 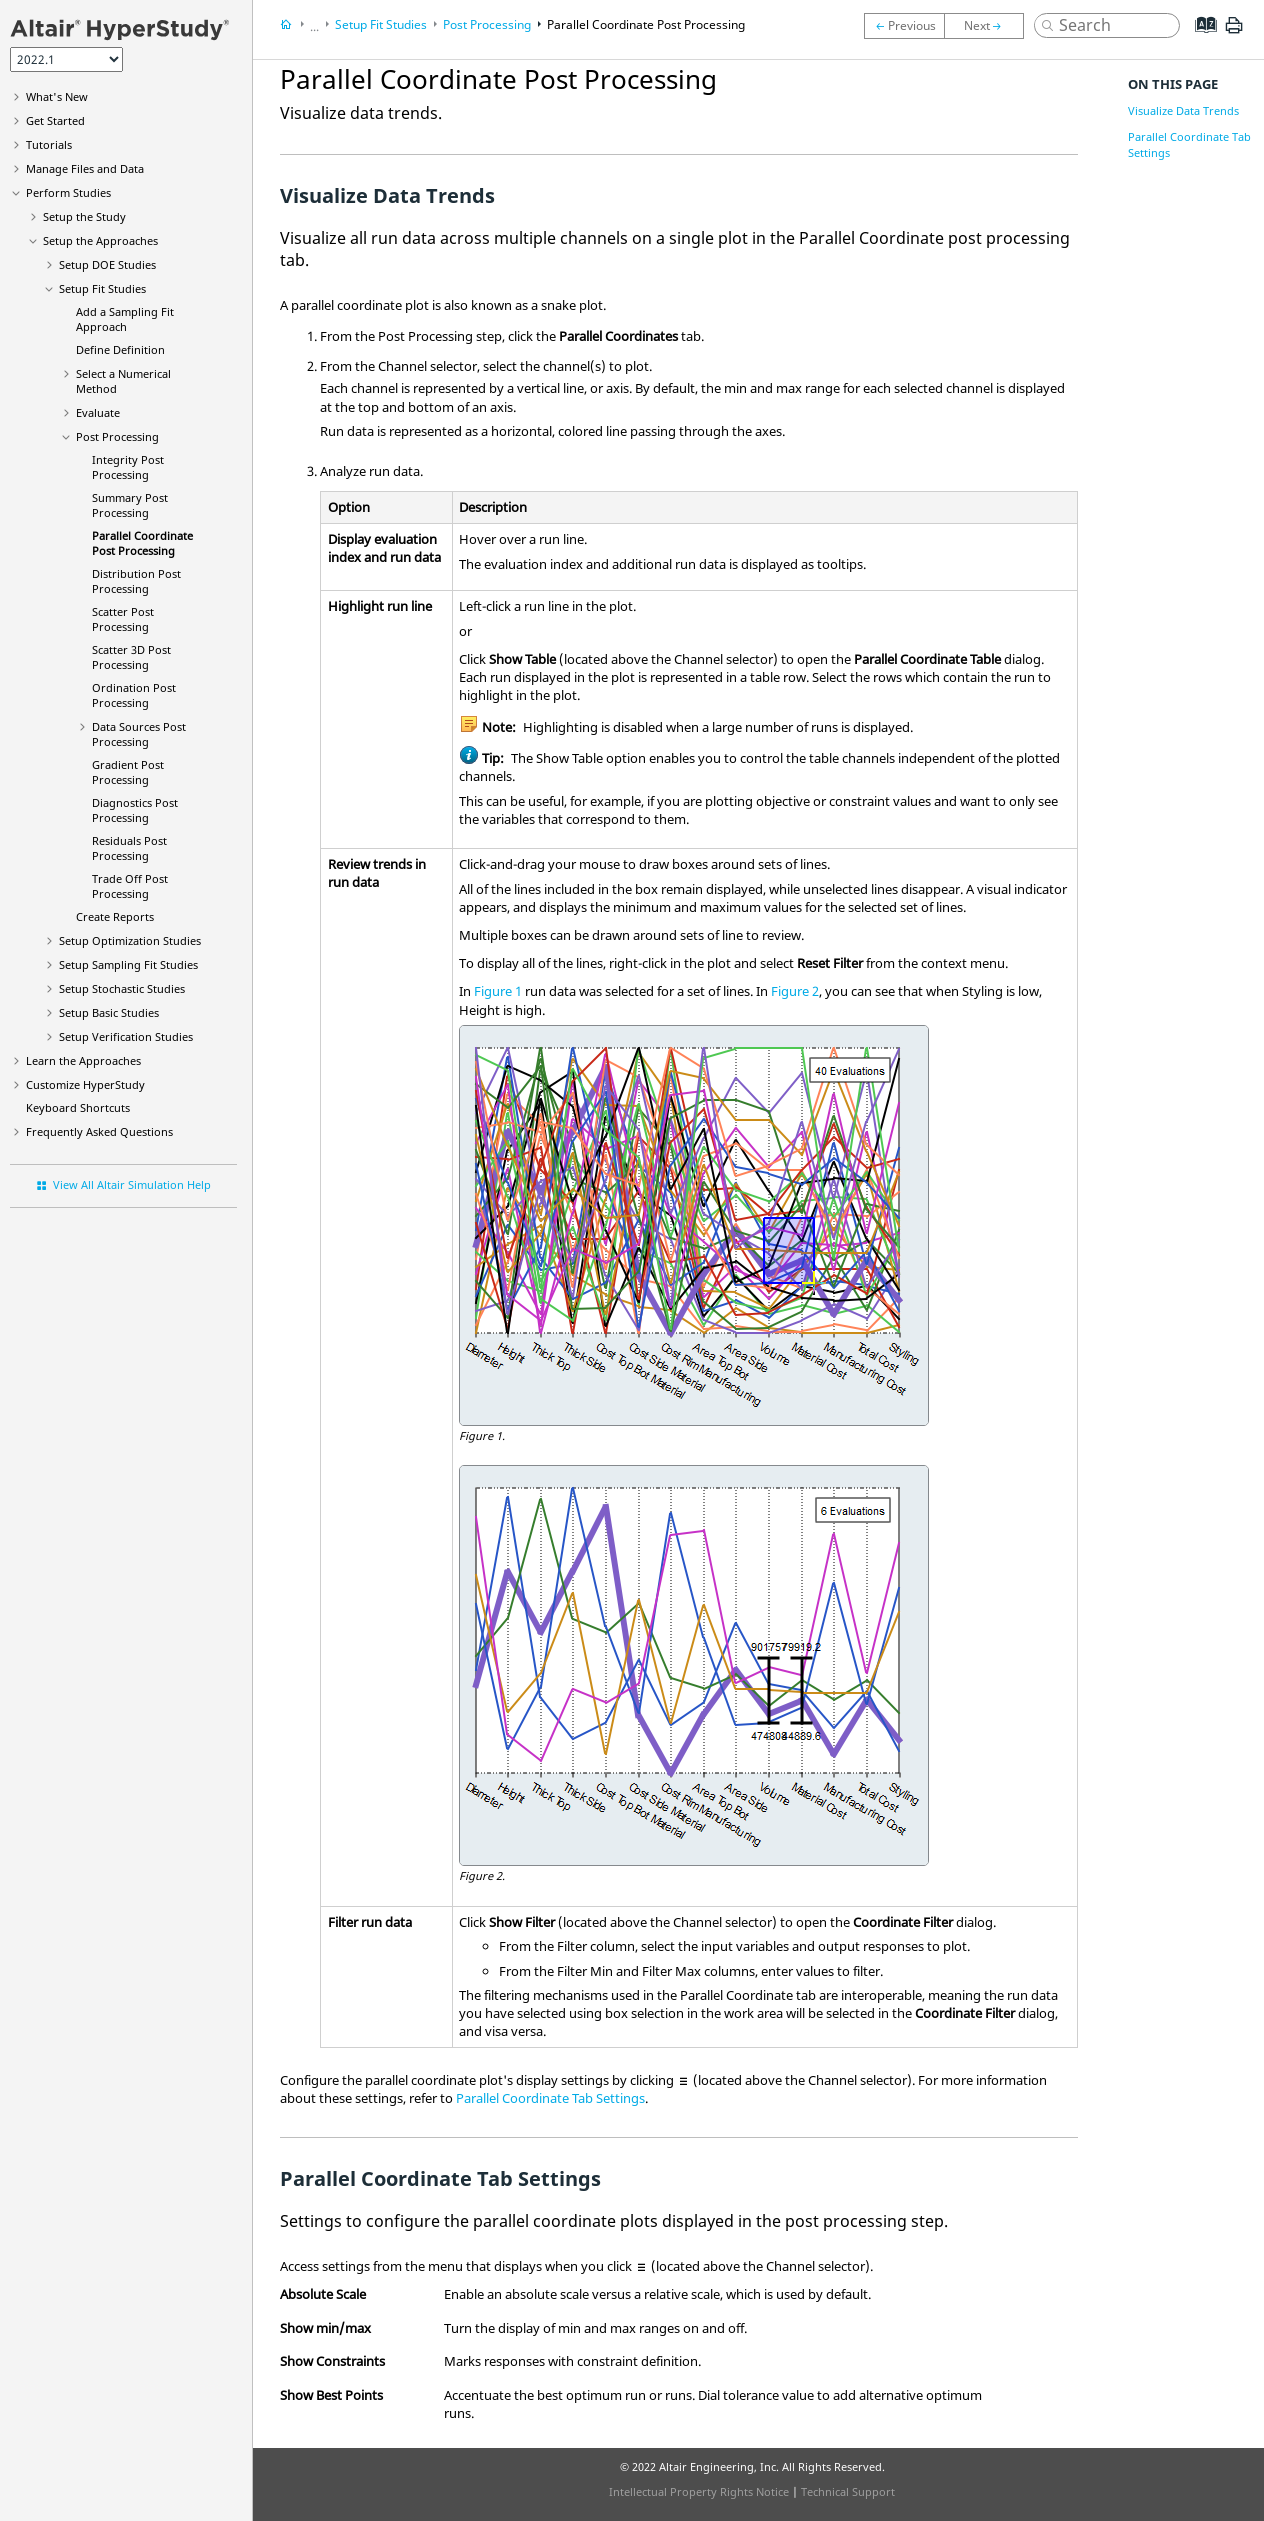 I want to click on Get Started, so click(x=55, y=120).